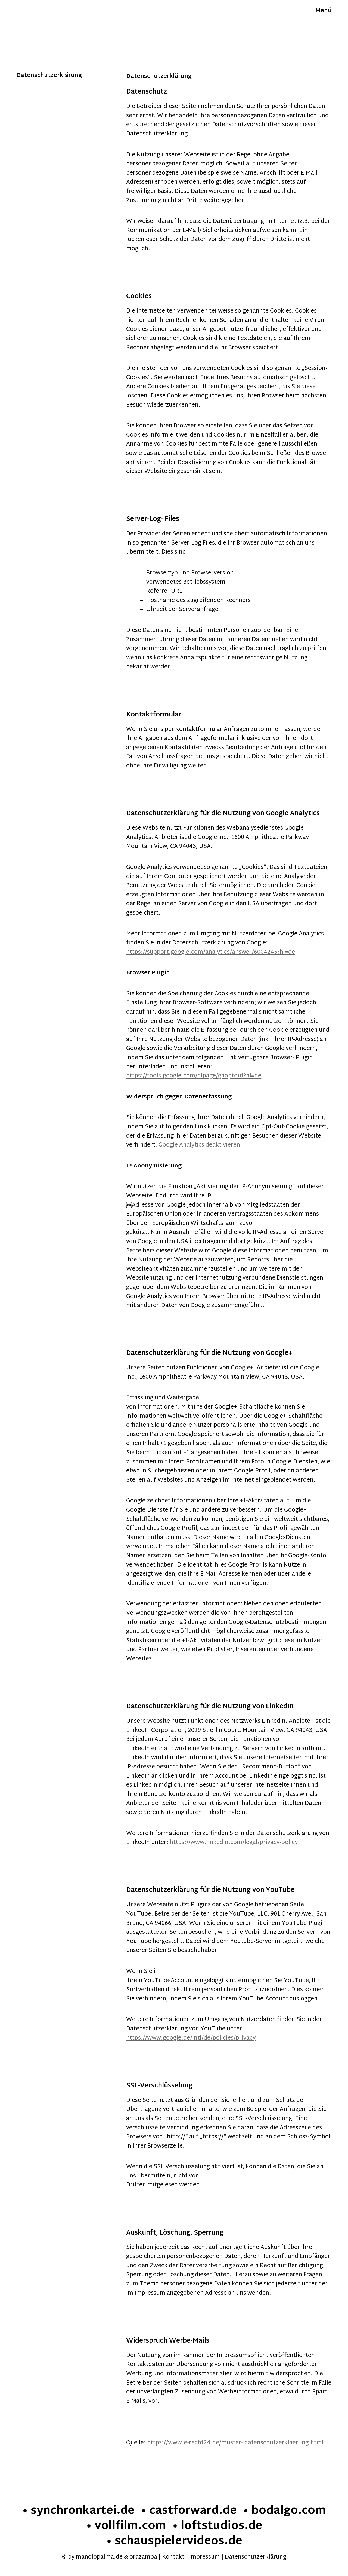 This screenshot has width=348, height=2576. Describe the element at coordinates (235, 2443) in the screenshot. I see `https://www.e-recht24.de/muster- datenschutzerklaerung.html` at that location.